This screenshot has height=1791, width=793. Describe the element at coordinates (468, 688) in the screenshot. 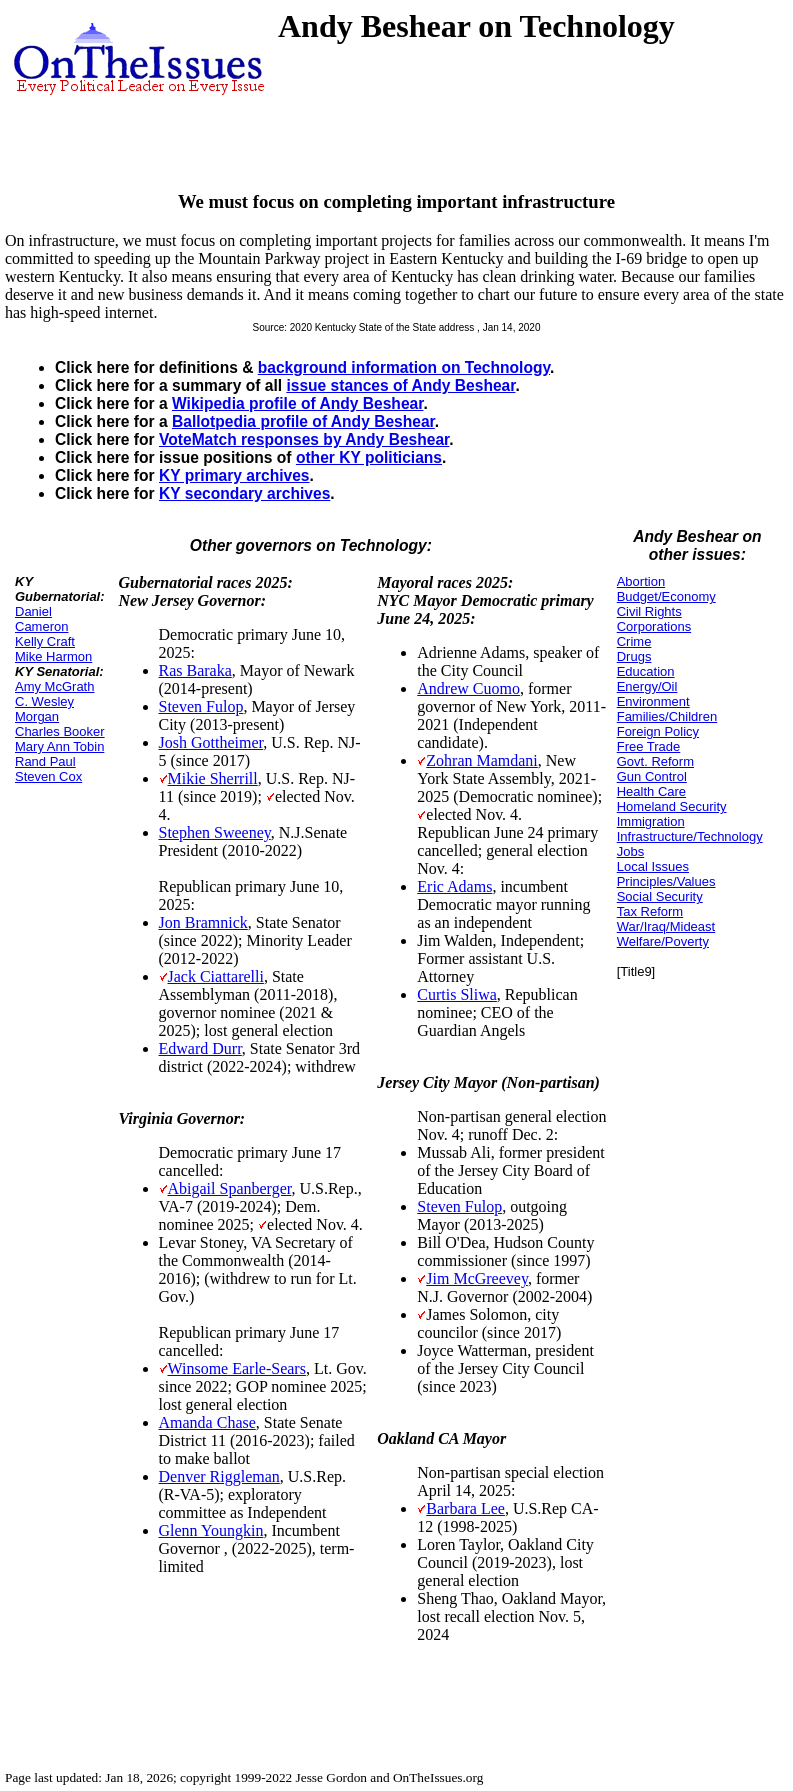

I see `Andrew Cuomo` at that location.